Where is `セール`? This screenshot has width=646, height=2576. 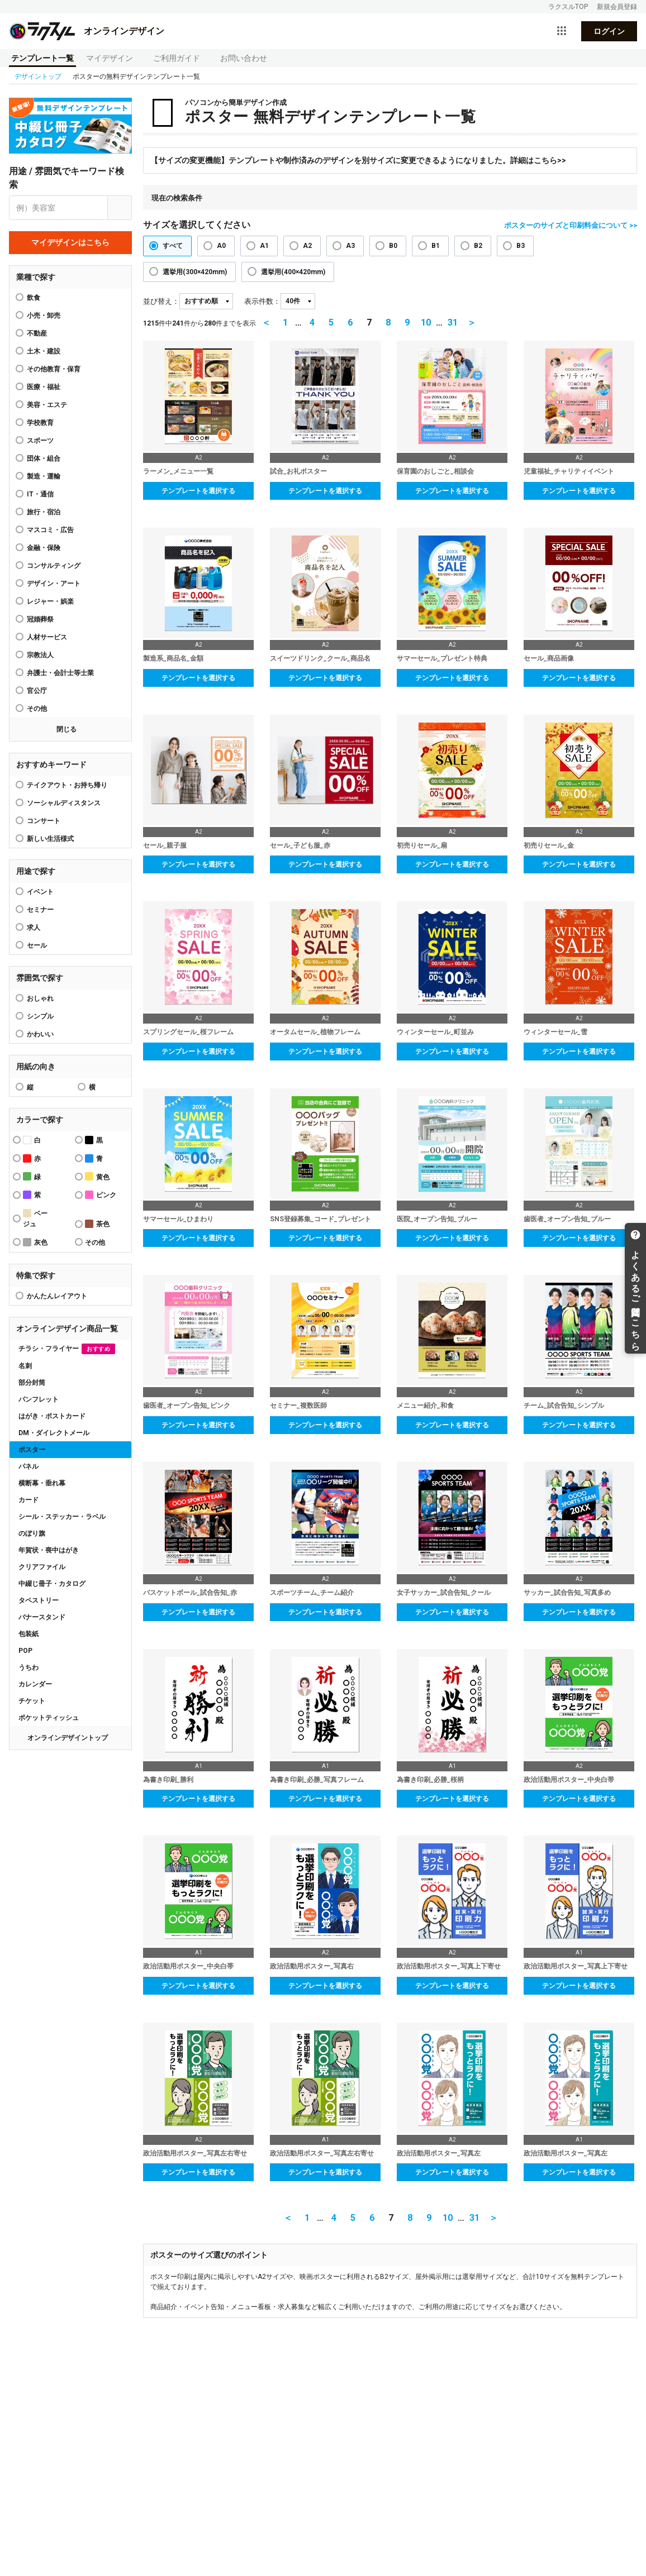
セール is located at coordinates (37, 945).